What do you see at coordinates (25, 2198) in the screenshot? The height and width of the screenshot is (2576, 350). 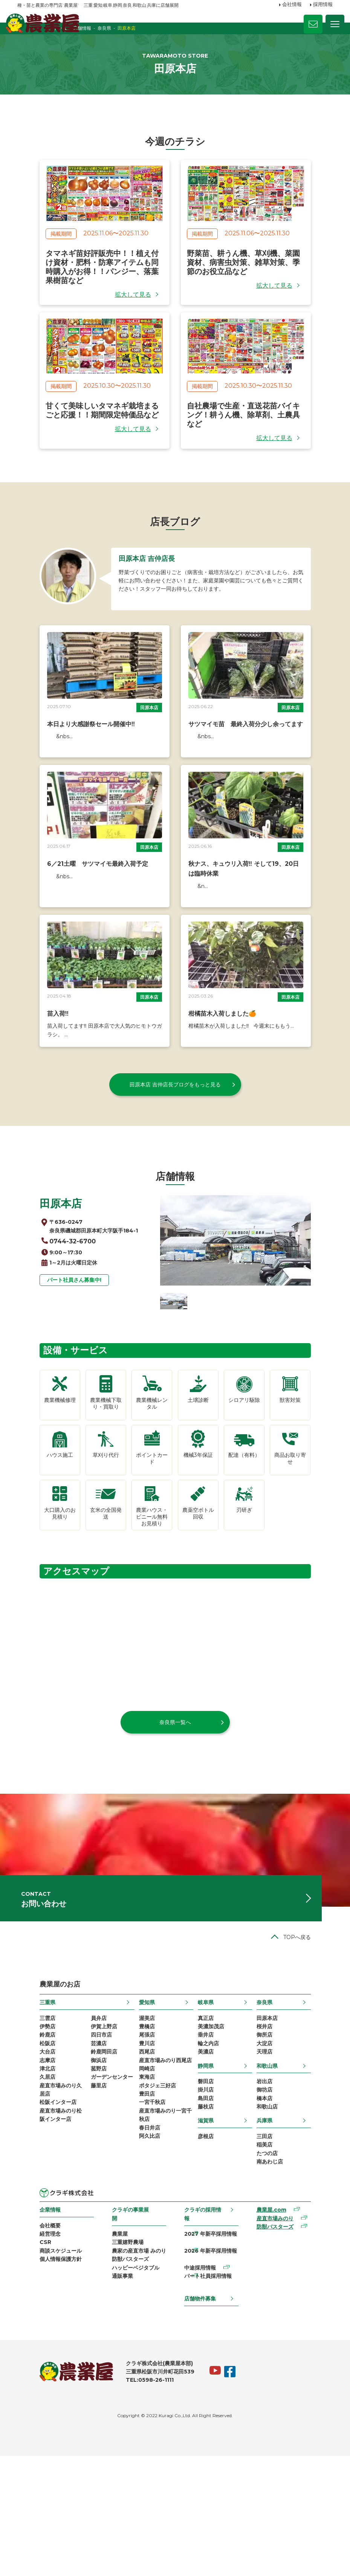 I see `久居店` at bounding box center [25, 2198].